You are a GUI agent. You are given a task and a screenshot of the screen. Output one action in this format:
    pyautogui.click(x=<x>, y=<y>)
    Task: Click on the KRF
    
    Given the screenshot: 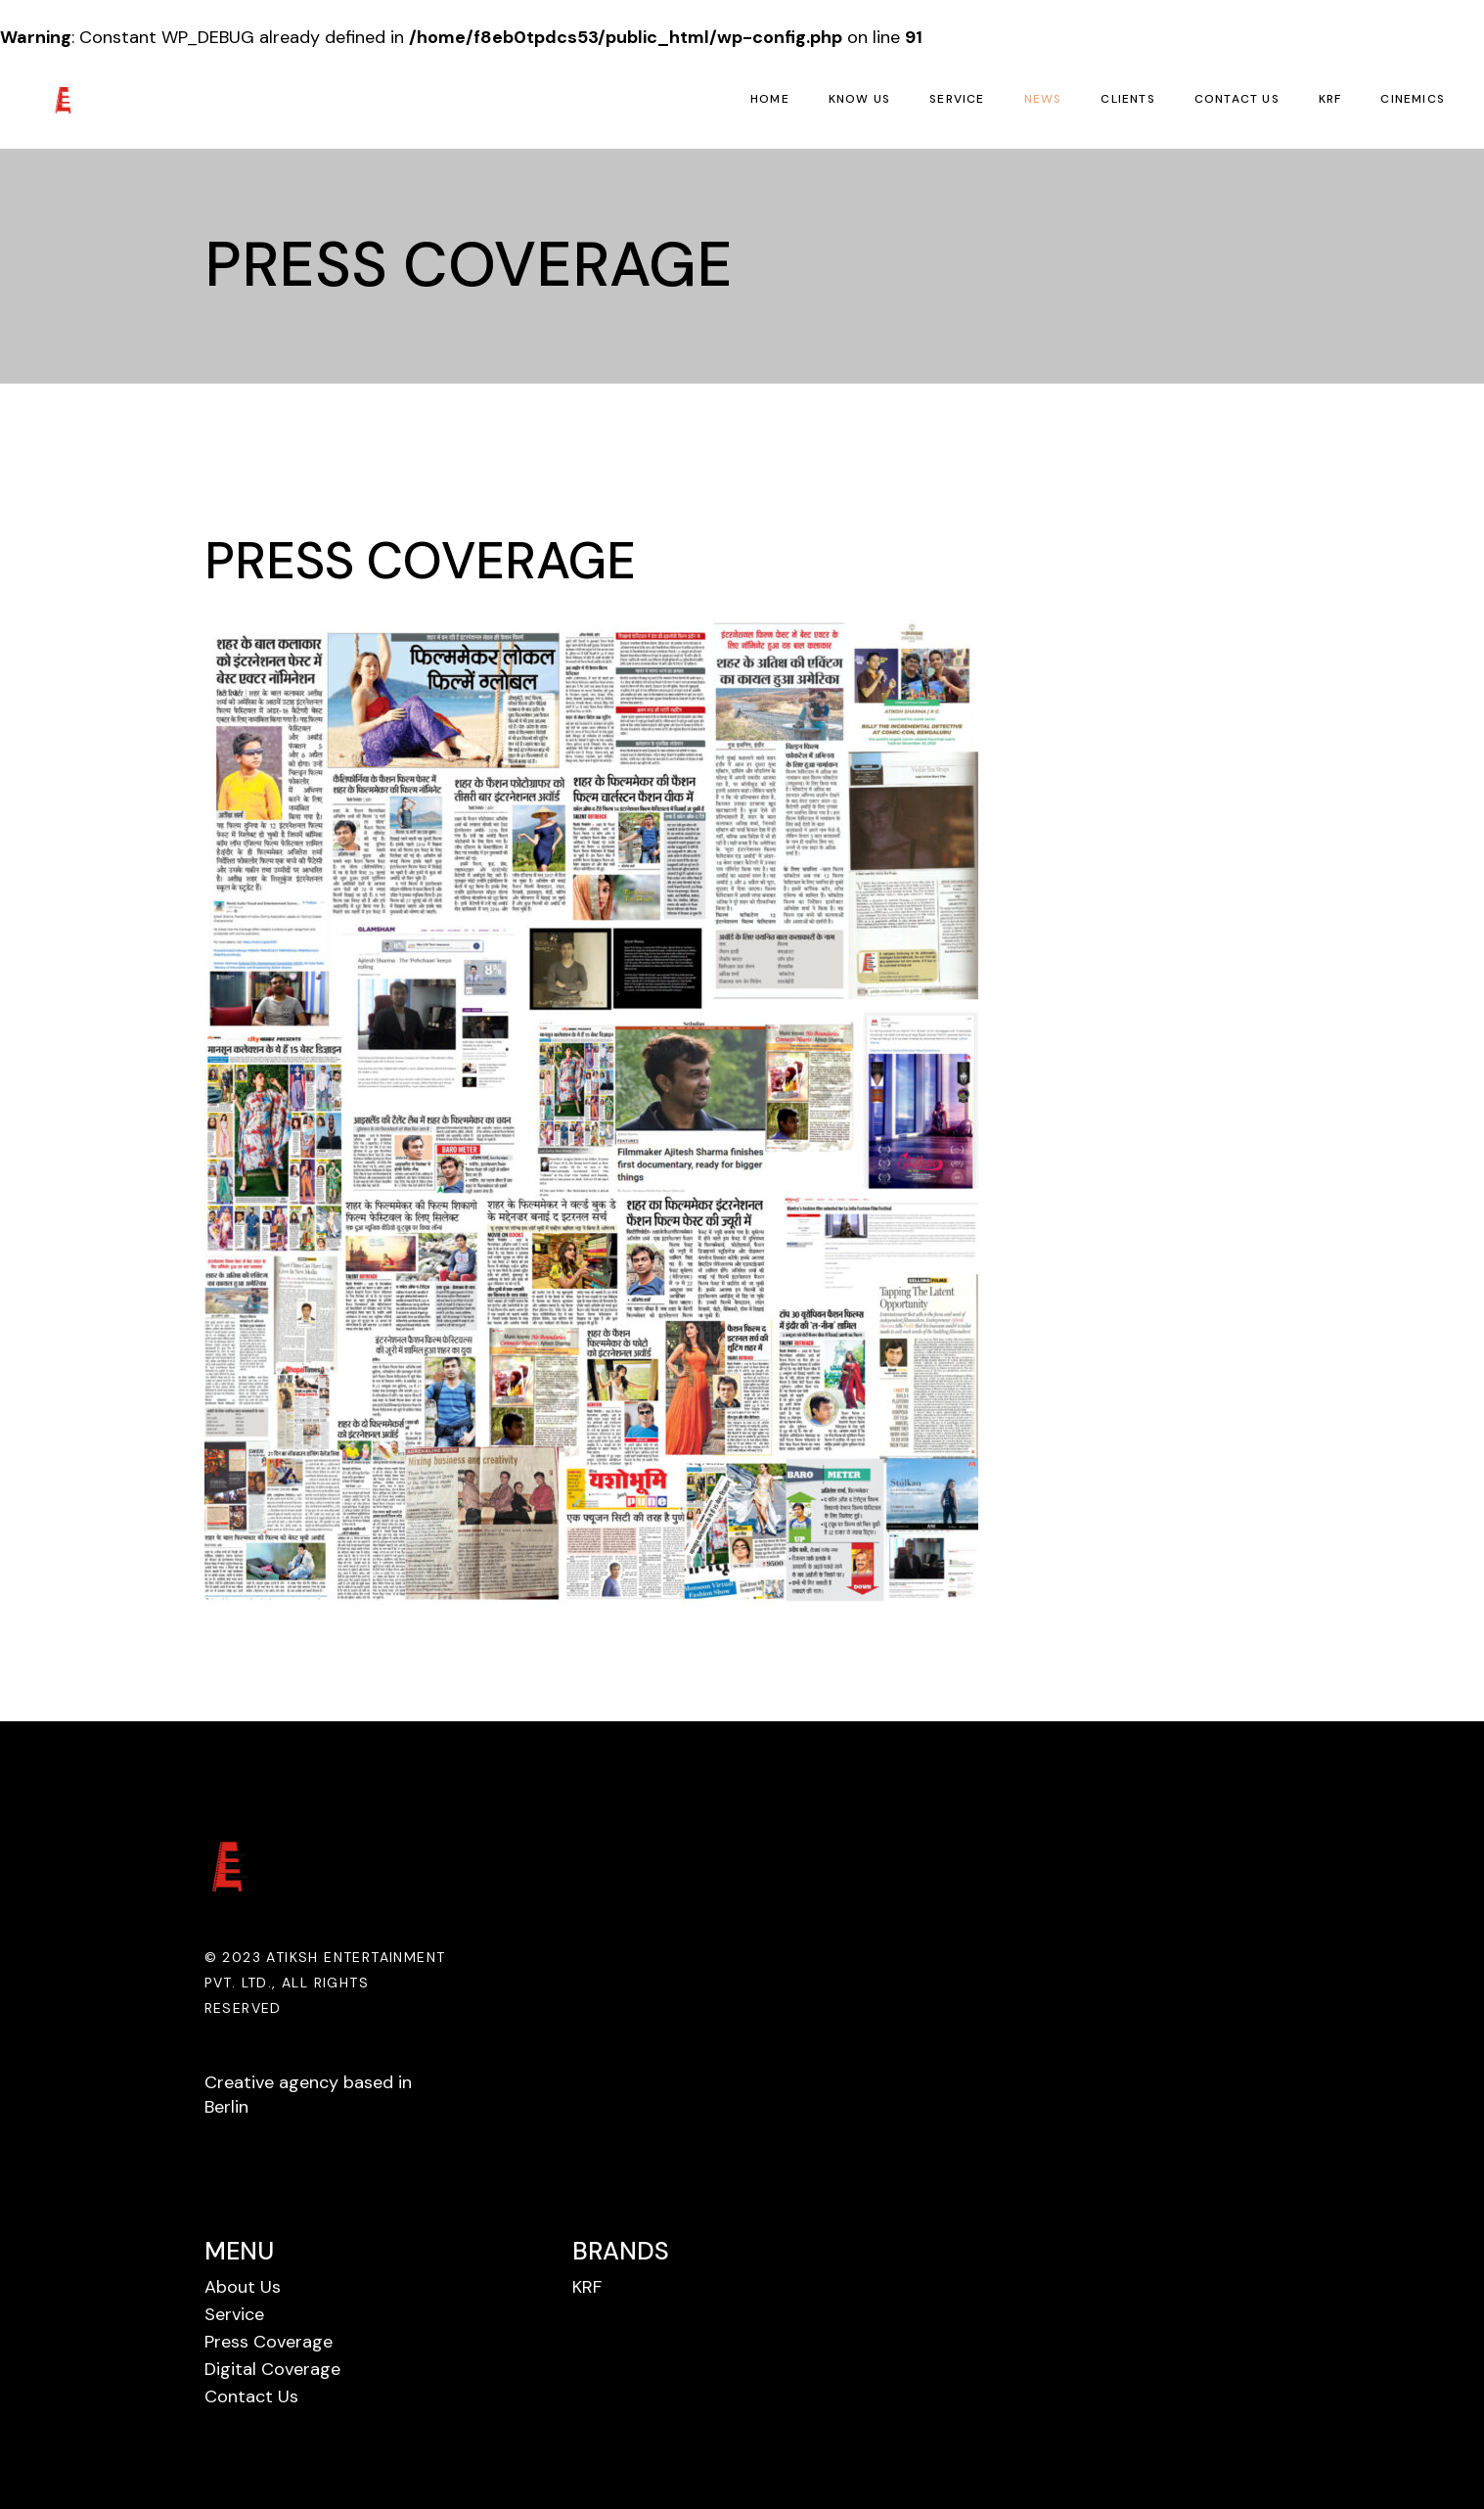 What is the action you would take?
    pyautogui.click(x=587, y=2287)
    